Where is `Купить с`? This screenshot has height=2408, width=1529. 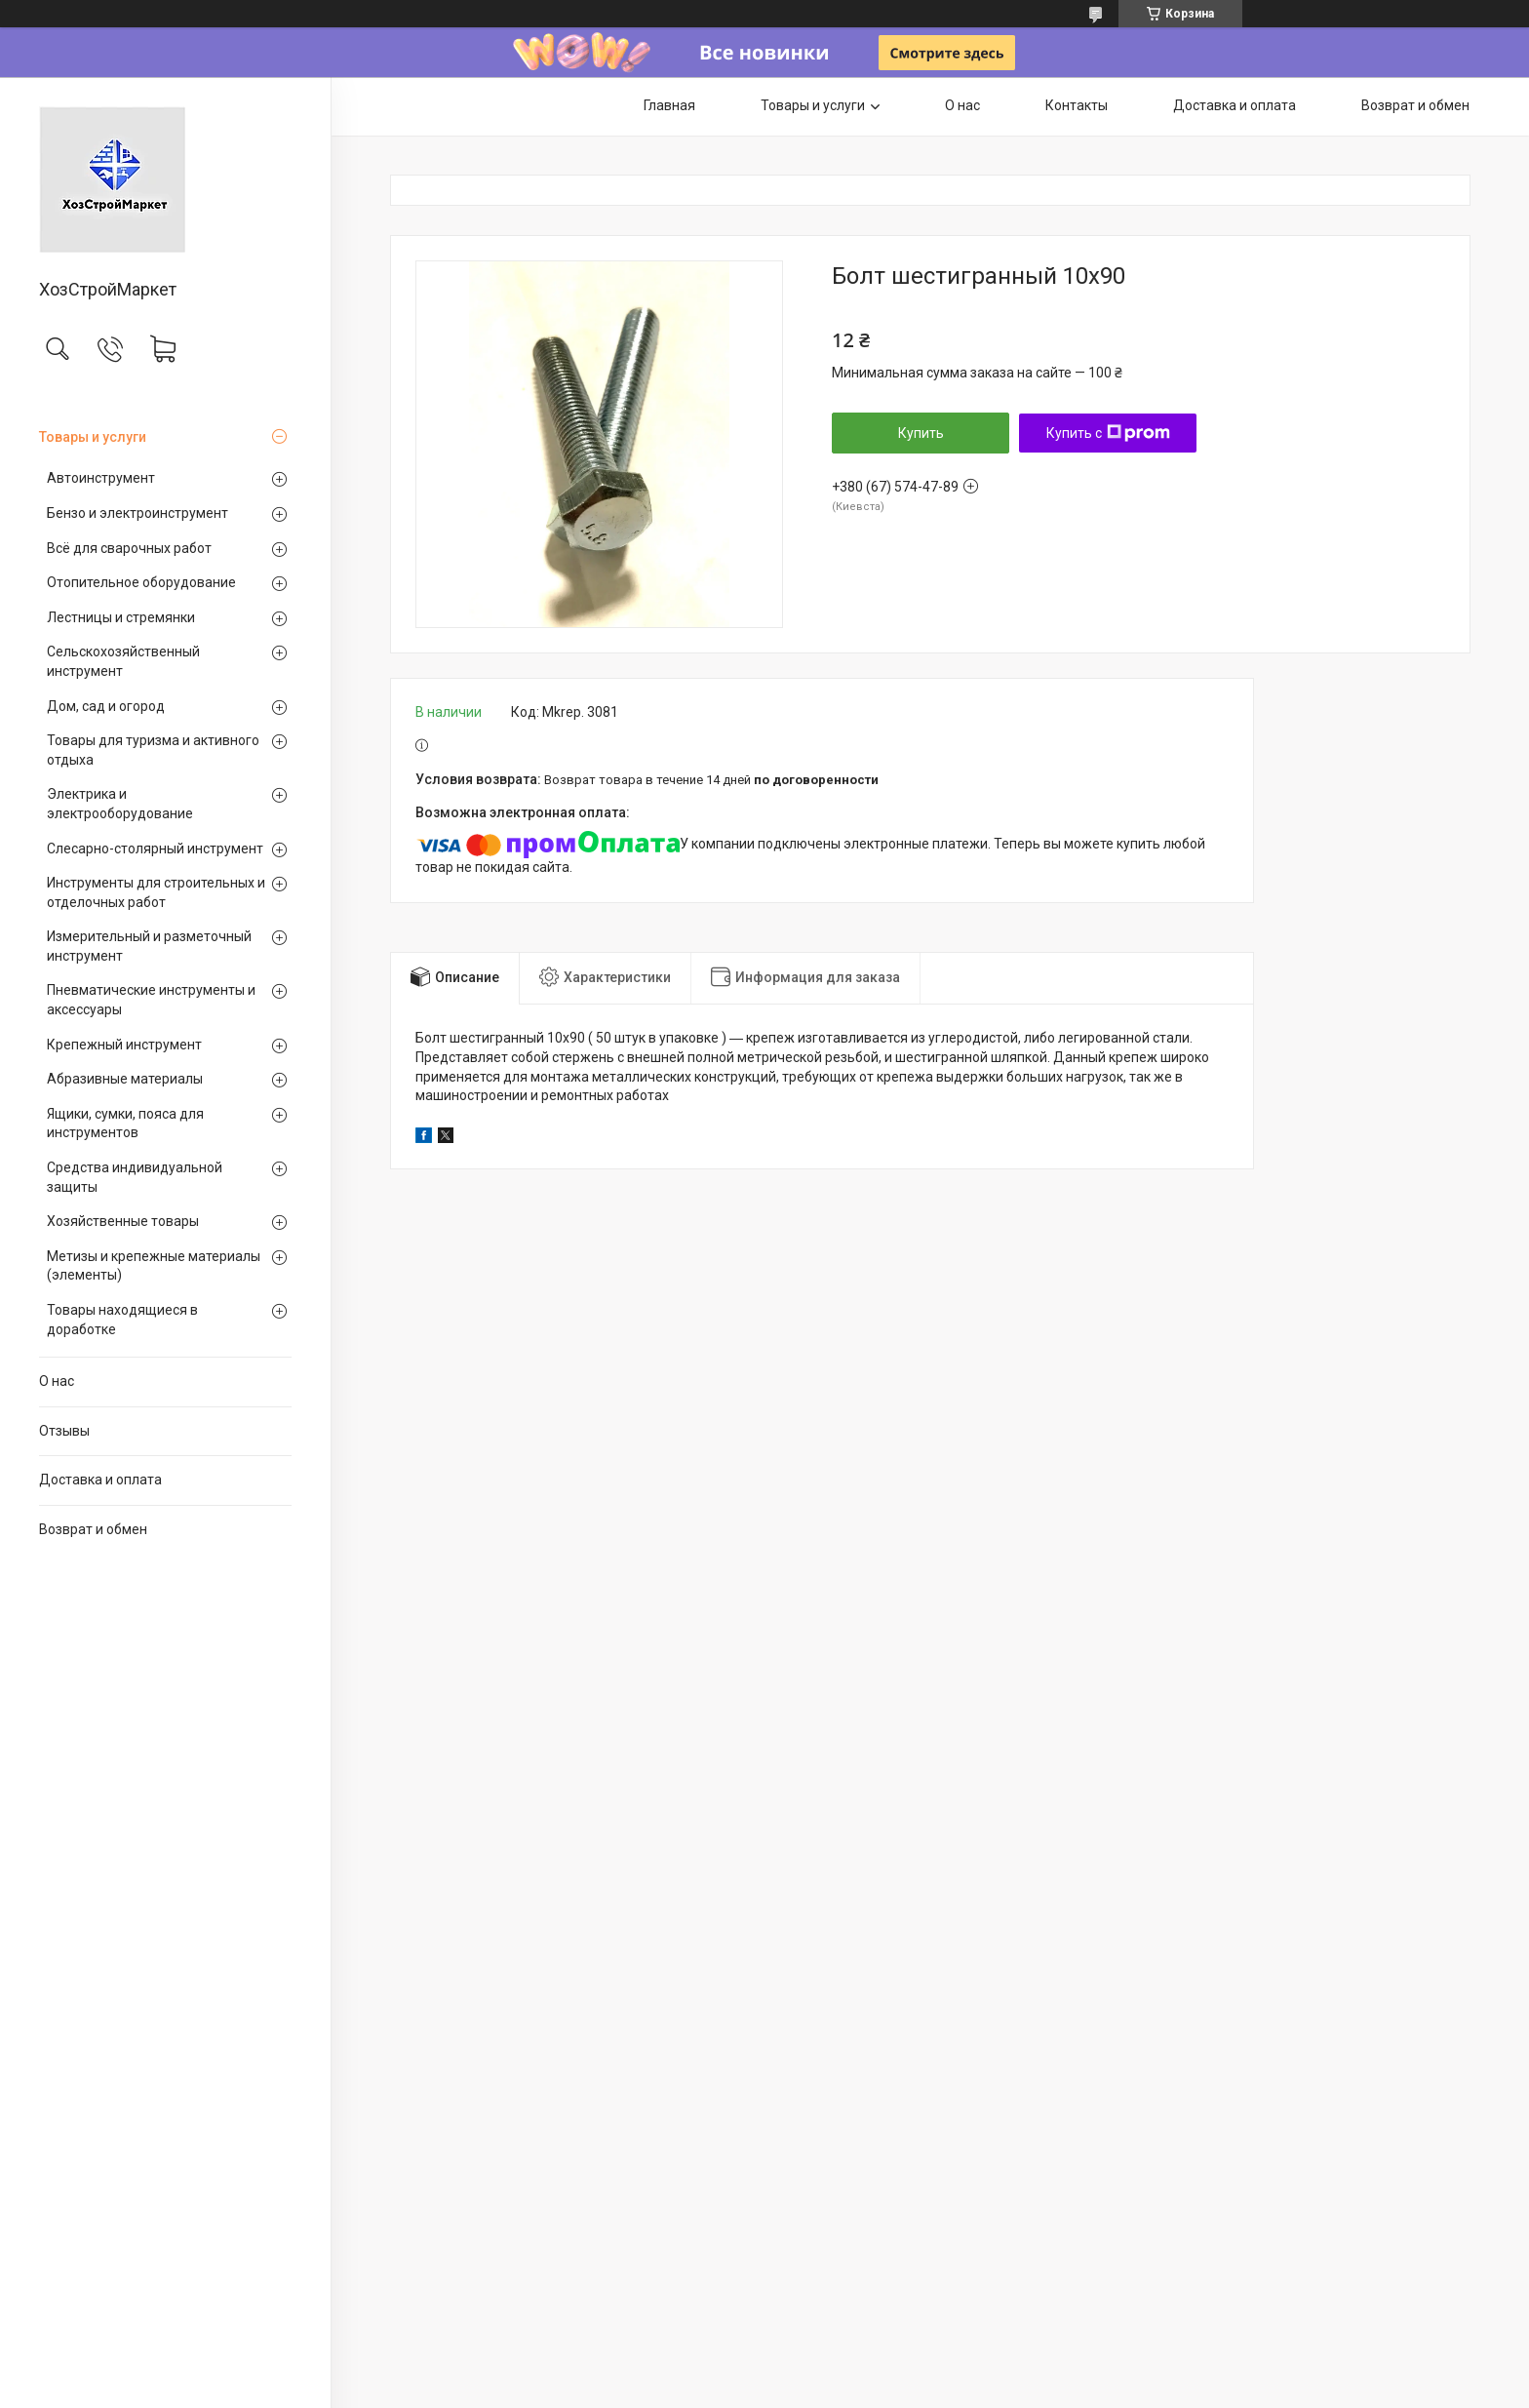
Купить с is located at coordinates (1108, 433).